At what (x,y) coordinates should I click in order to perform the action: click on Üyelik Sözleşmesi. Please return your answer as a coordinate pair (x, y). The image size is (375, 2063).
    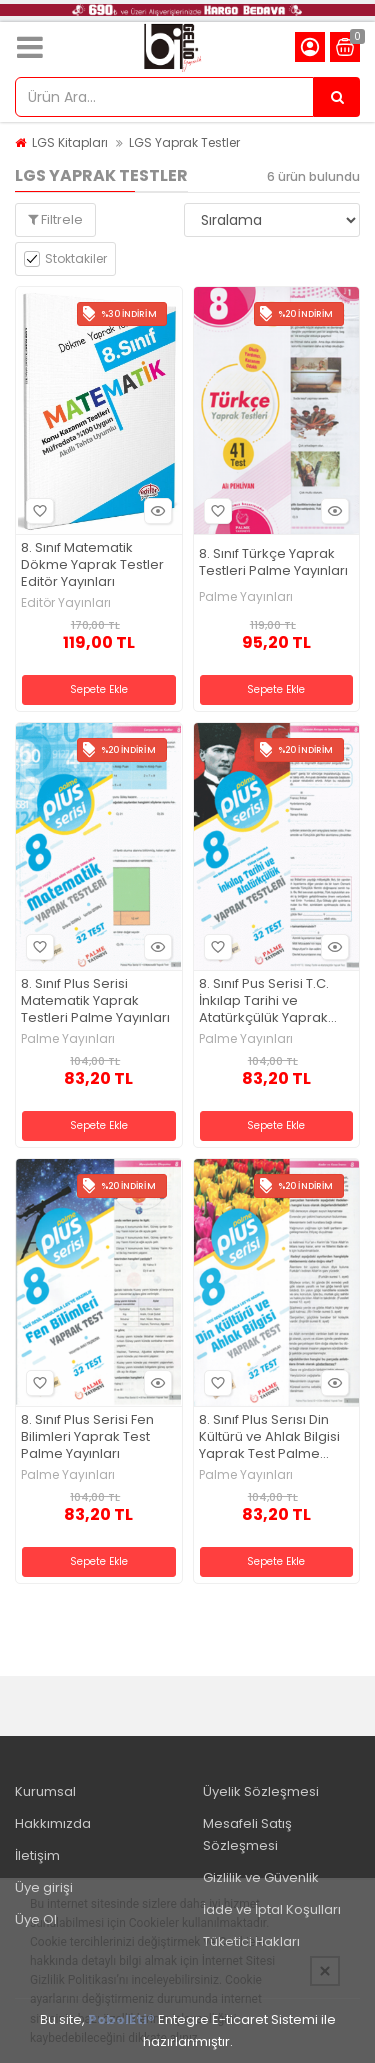
    Looking at the image, I should click on (261, 1791).